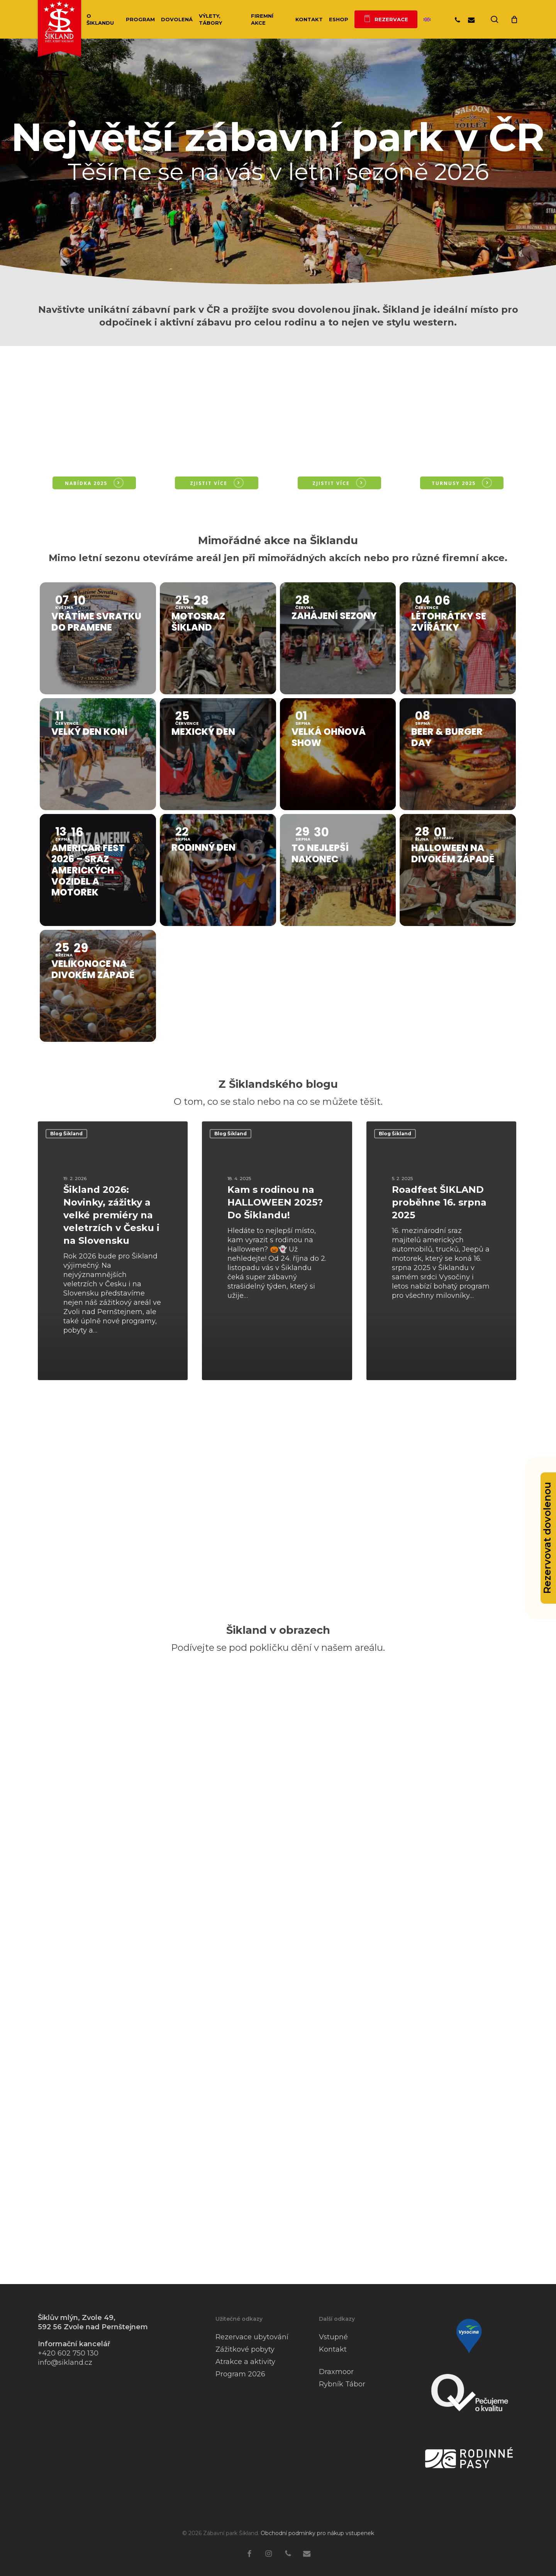 The image size is (556, 2576). I want to click on Kontakt, so click(333, 2349).